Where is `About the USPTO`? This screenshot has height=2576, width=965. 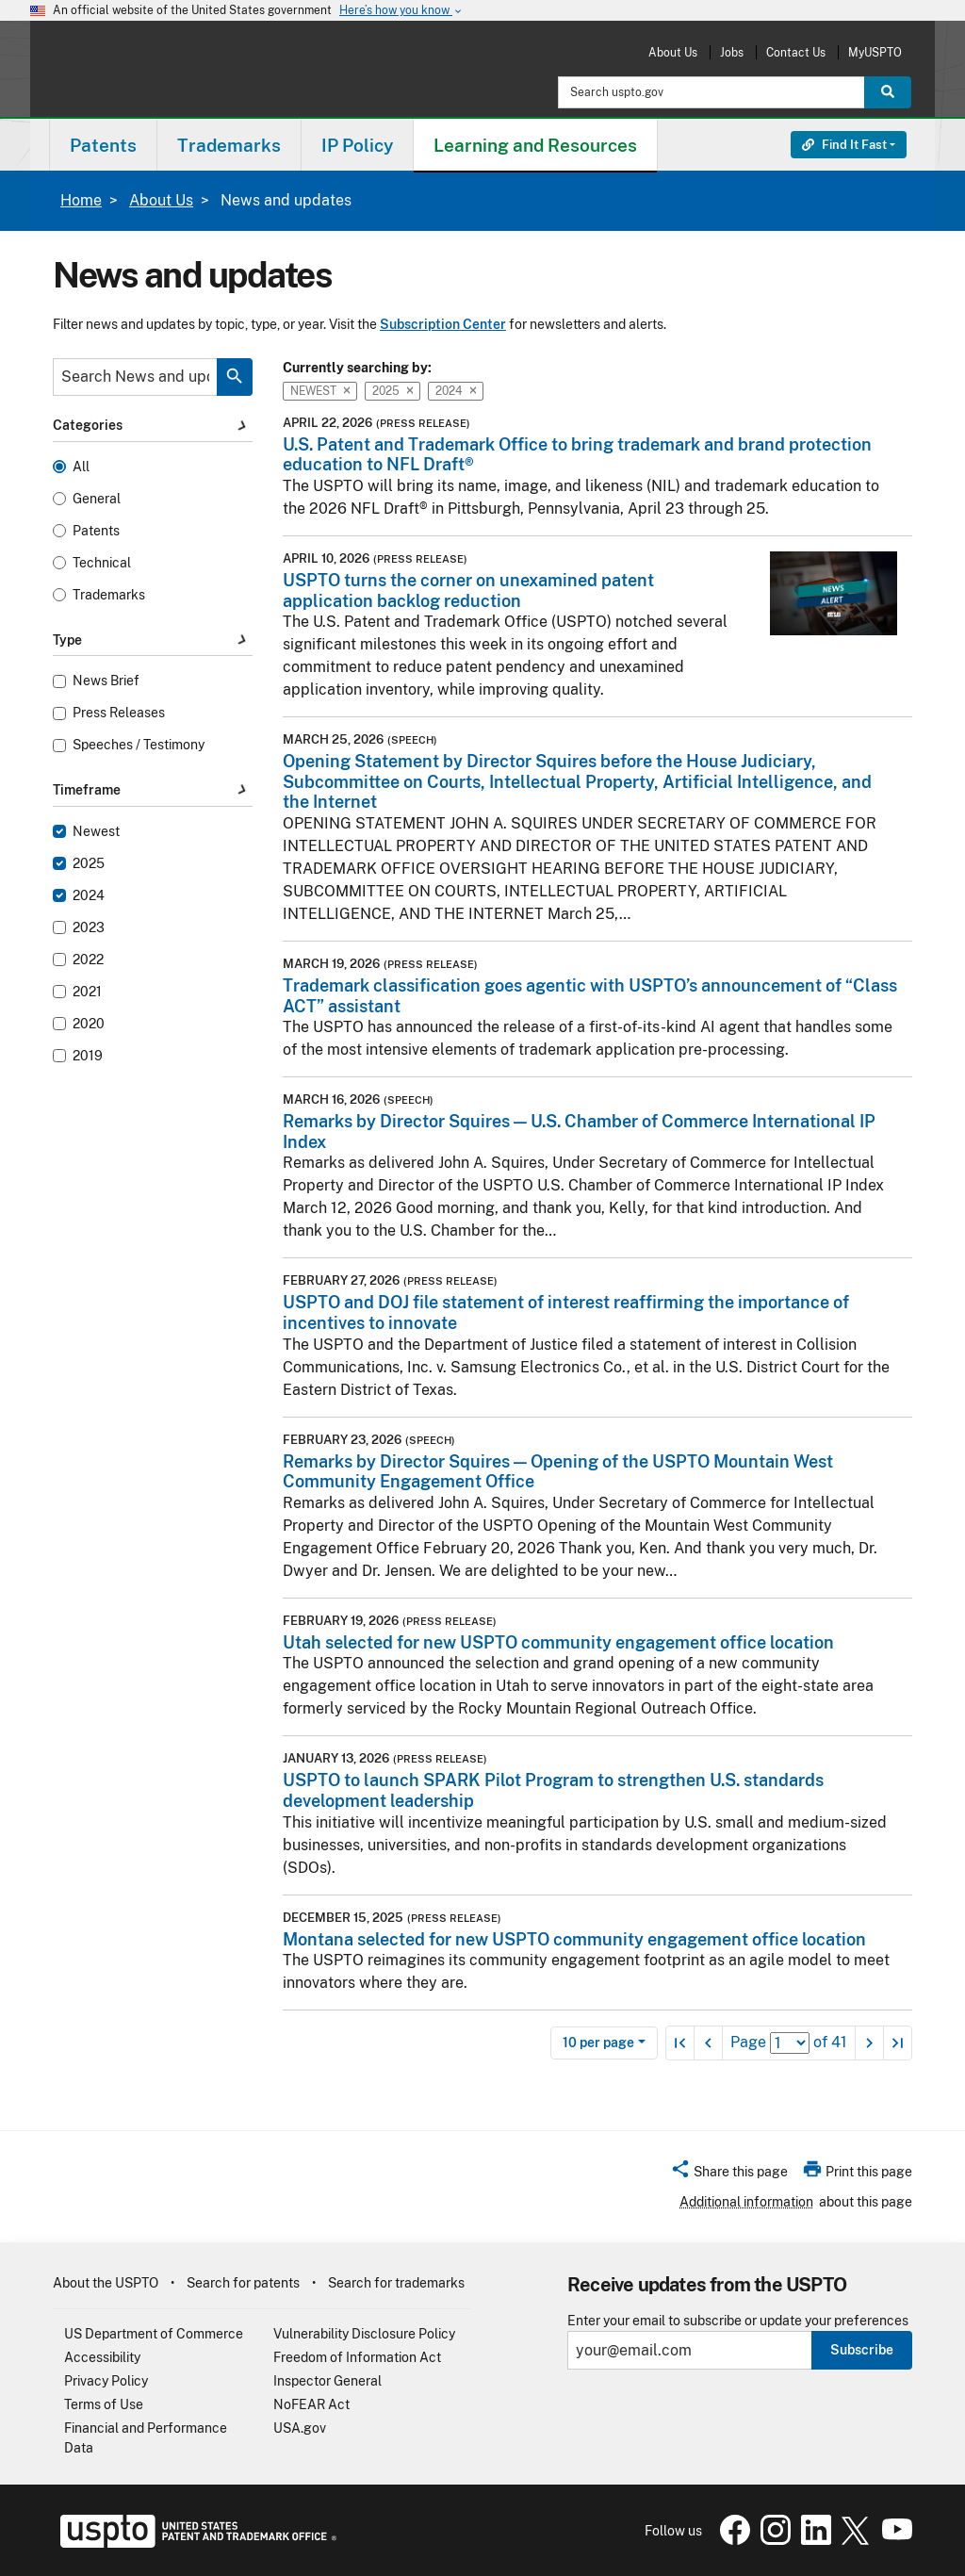 About the USPTO is located at coordinates (105, 2282).